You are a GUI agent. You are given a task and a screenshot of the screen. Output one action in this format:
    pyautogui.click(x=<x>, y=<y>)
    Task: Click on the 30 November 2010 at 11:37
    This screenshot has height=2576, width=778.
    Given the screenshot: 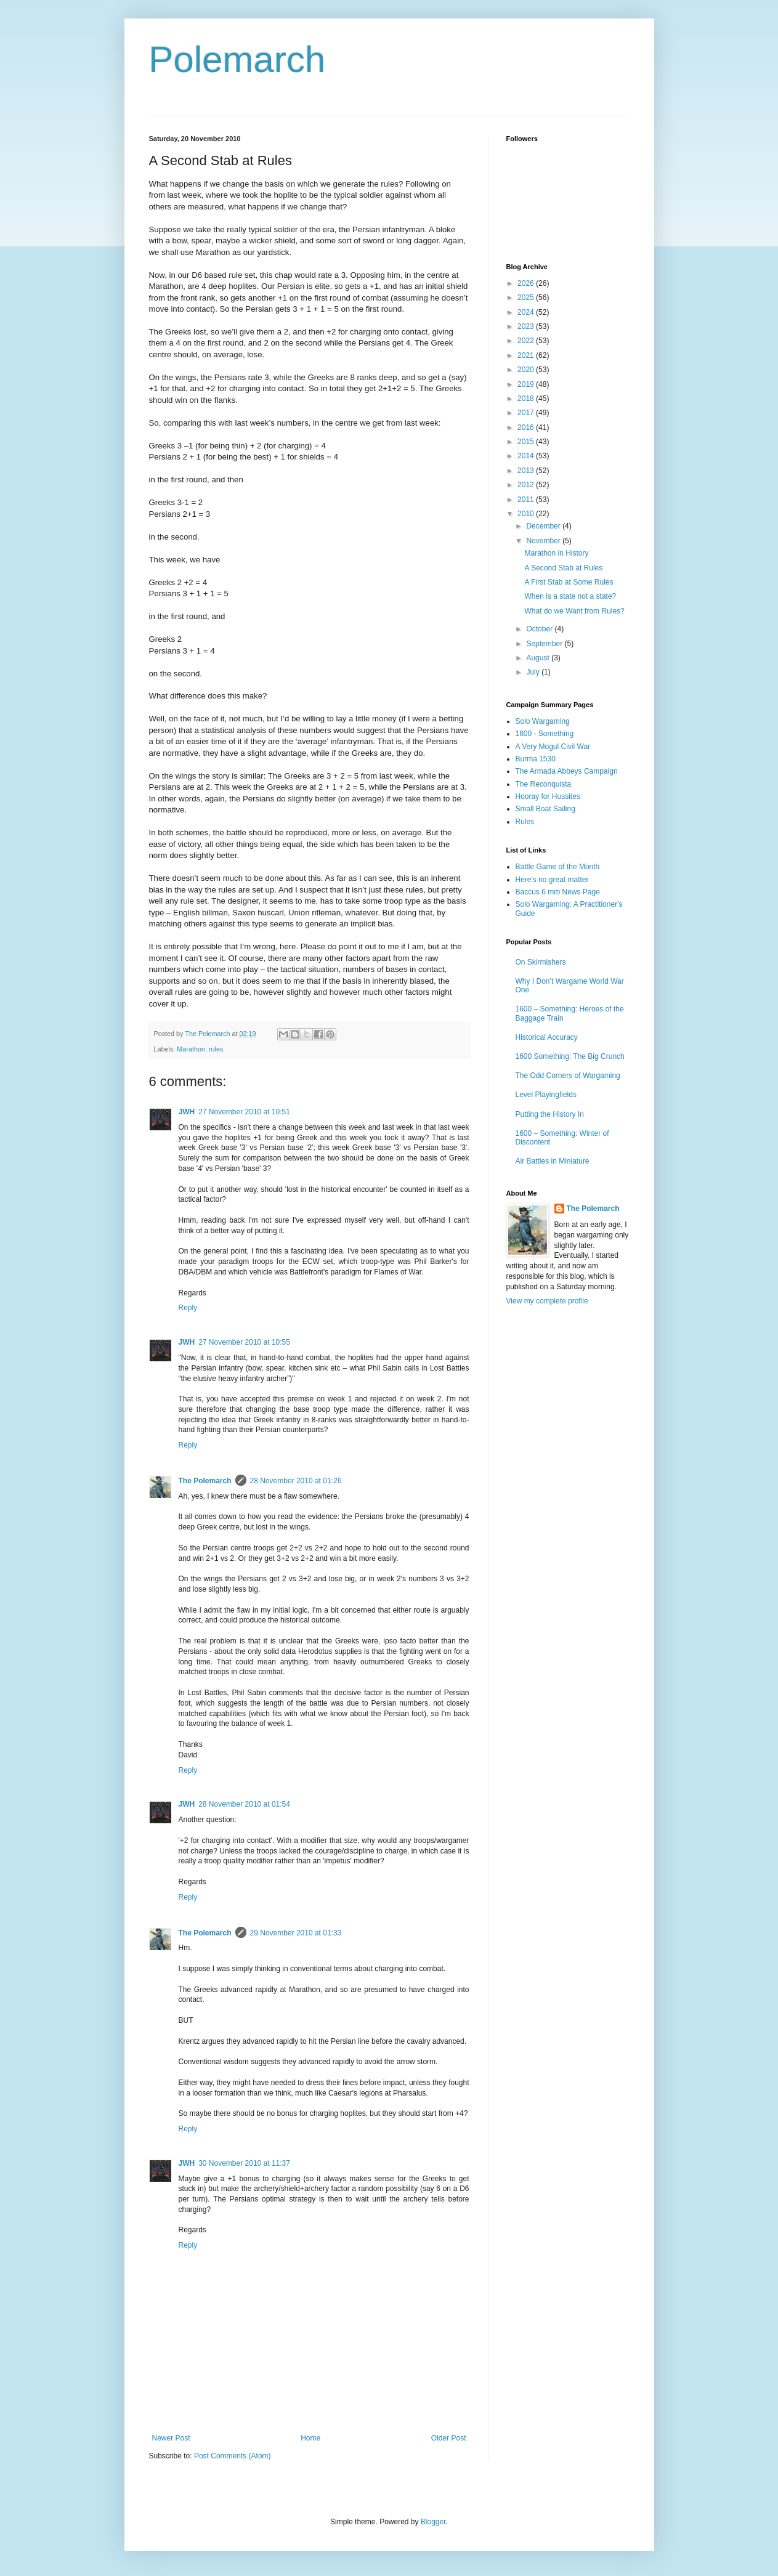 What is the action you would take?
    pyautogui.click(x=244, y=2163)
    